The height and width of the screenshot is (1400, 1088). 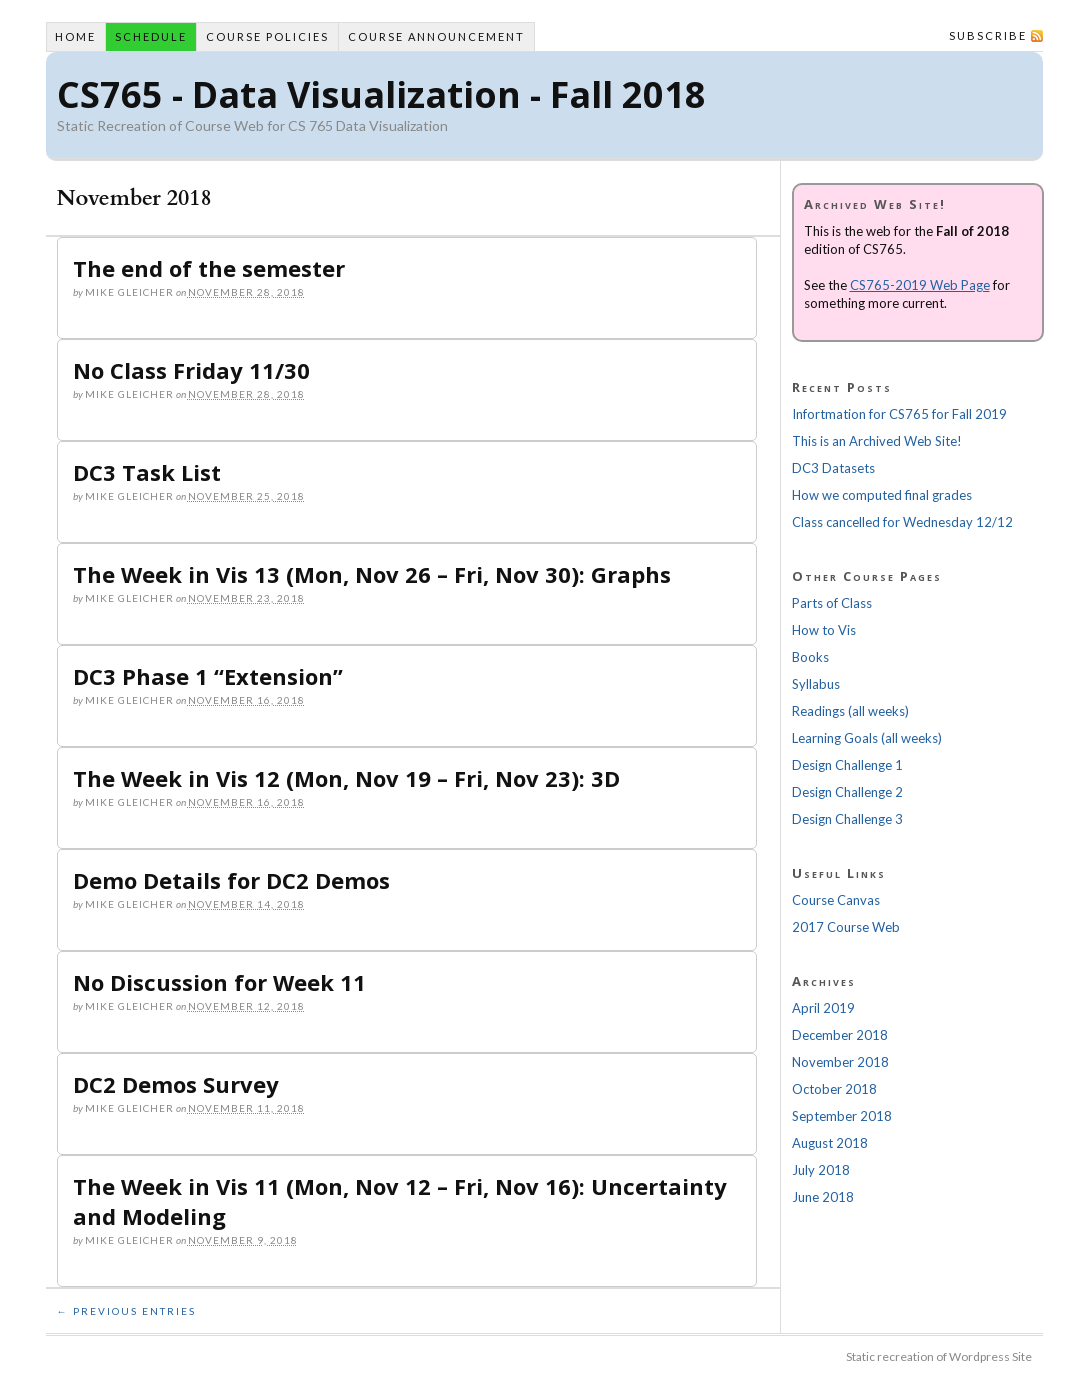 I want to click on DC2 Demos Survey, so click(x=176, y=1084).